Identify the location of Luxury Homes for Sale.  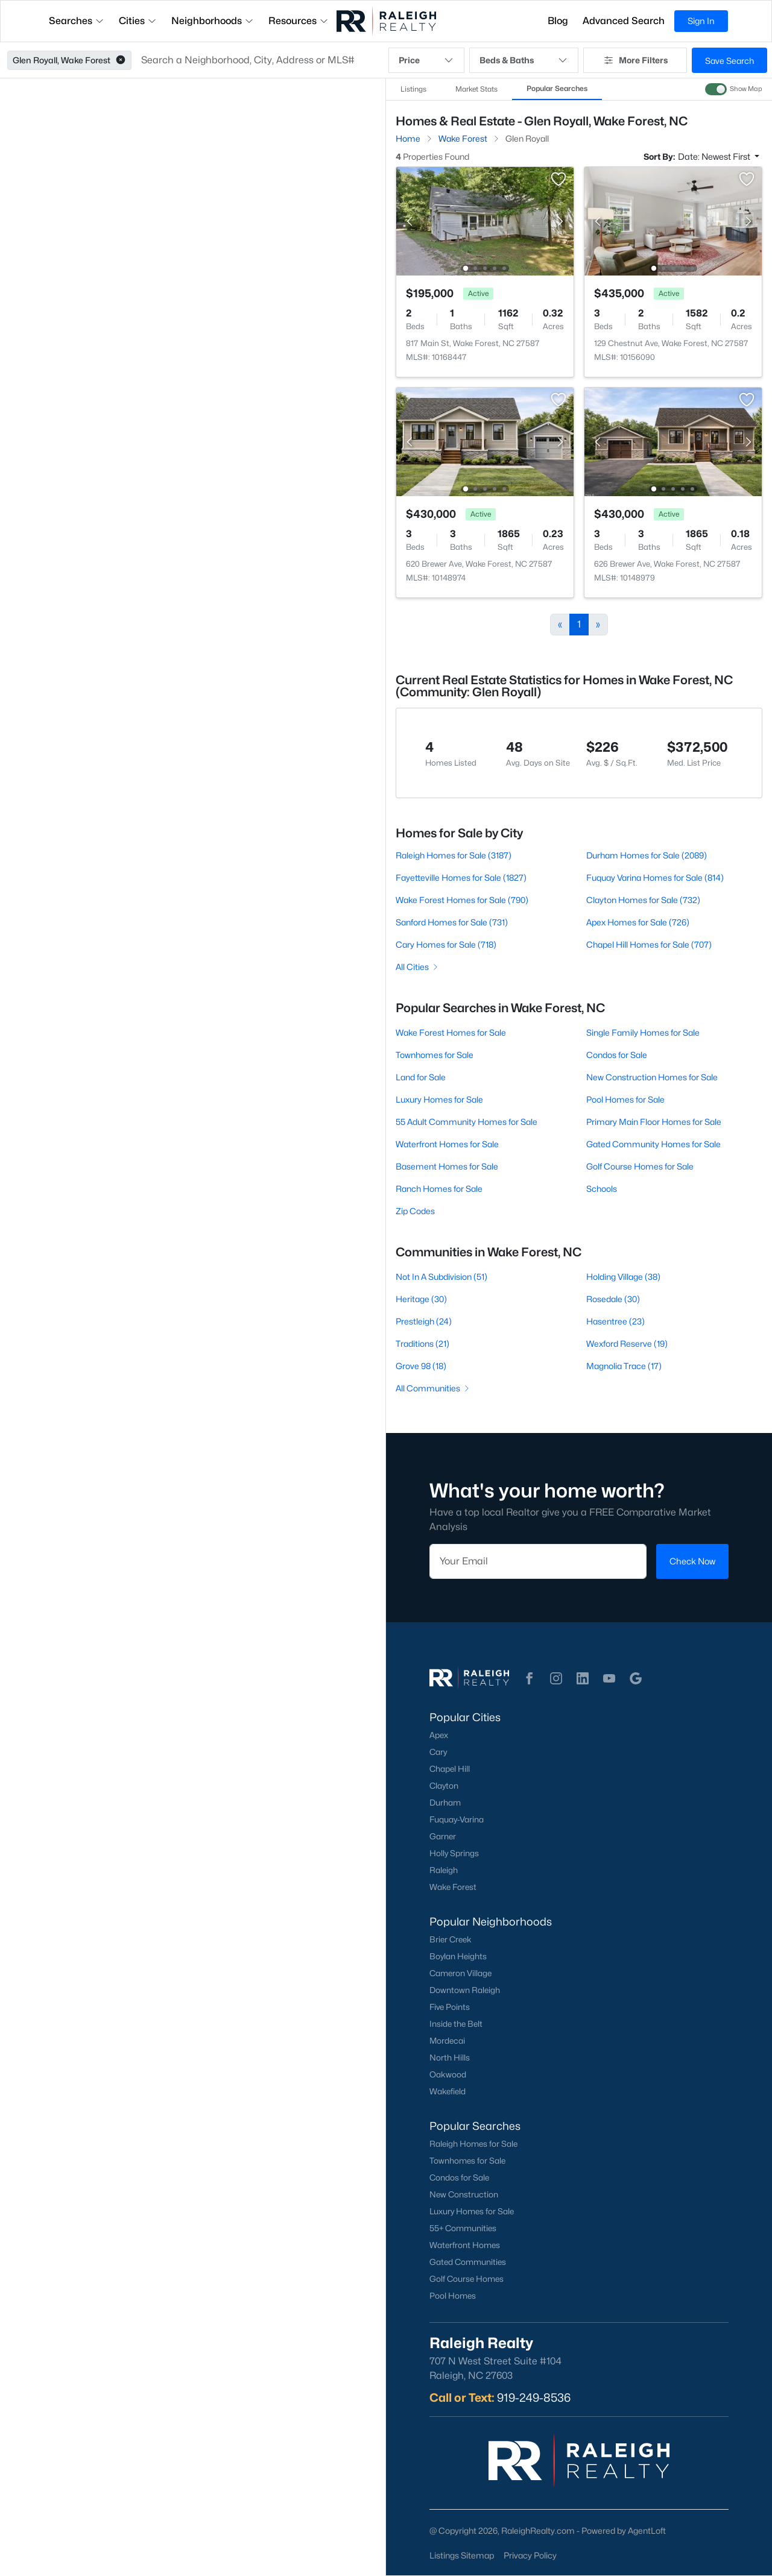
(439, 1099).